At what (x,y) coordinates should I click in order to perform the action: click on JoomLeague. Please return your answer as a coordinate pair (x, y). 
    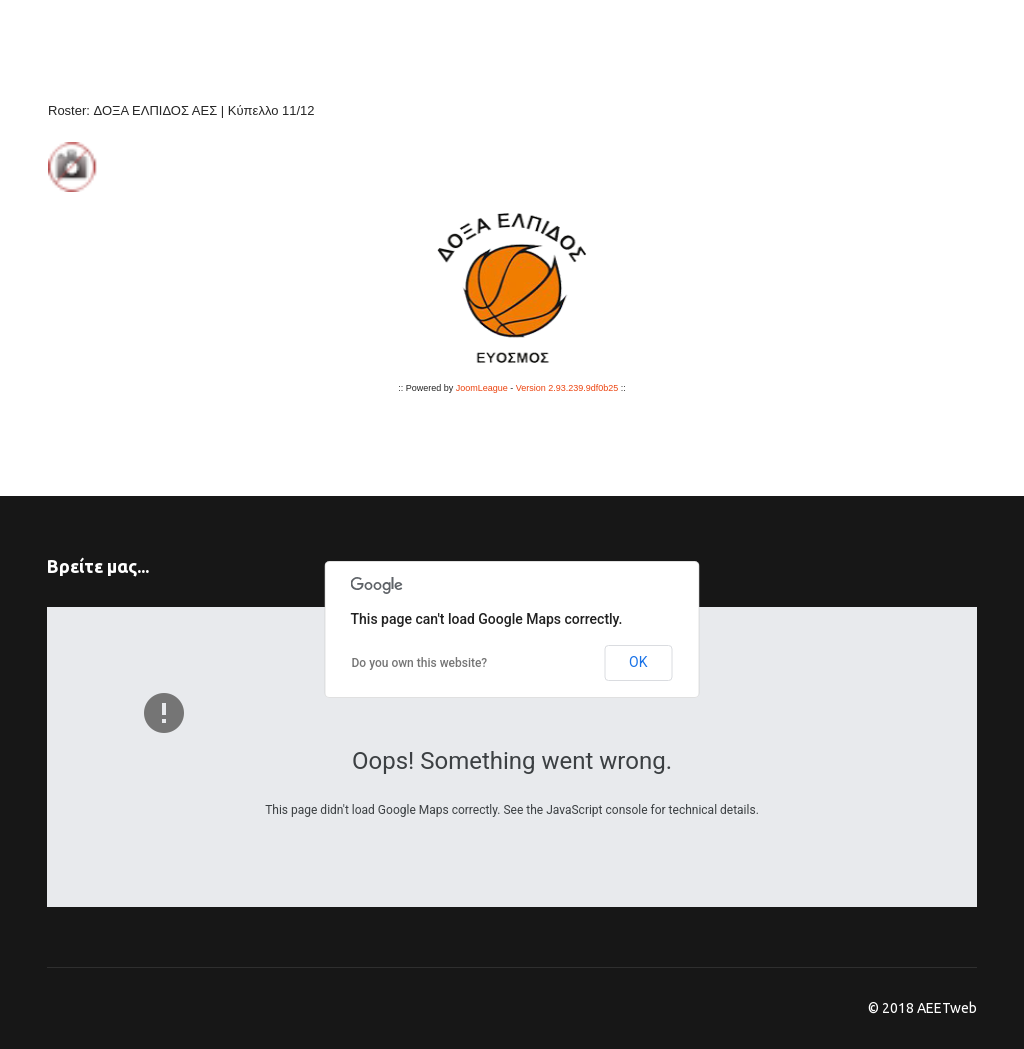
    Looking at the image, I should click on (482, 388).